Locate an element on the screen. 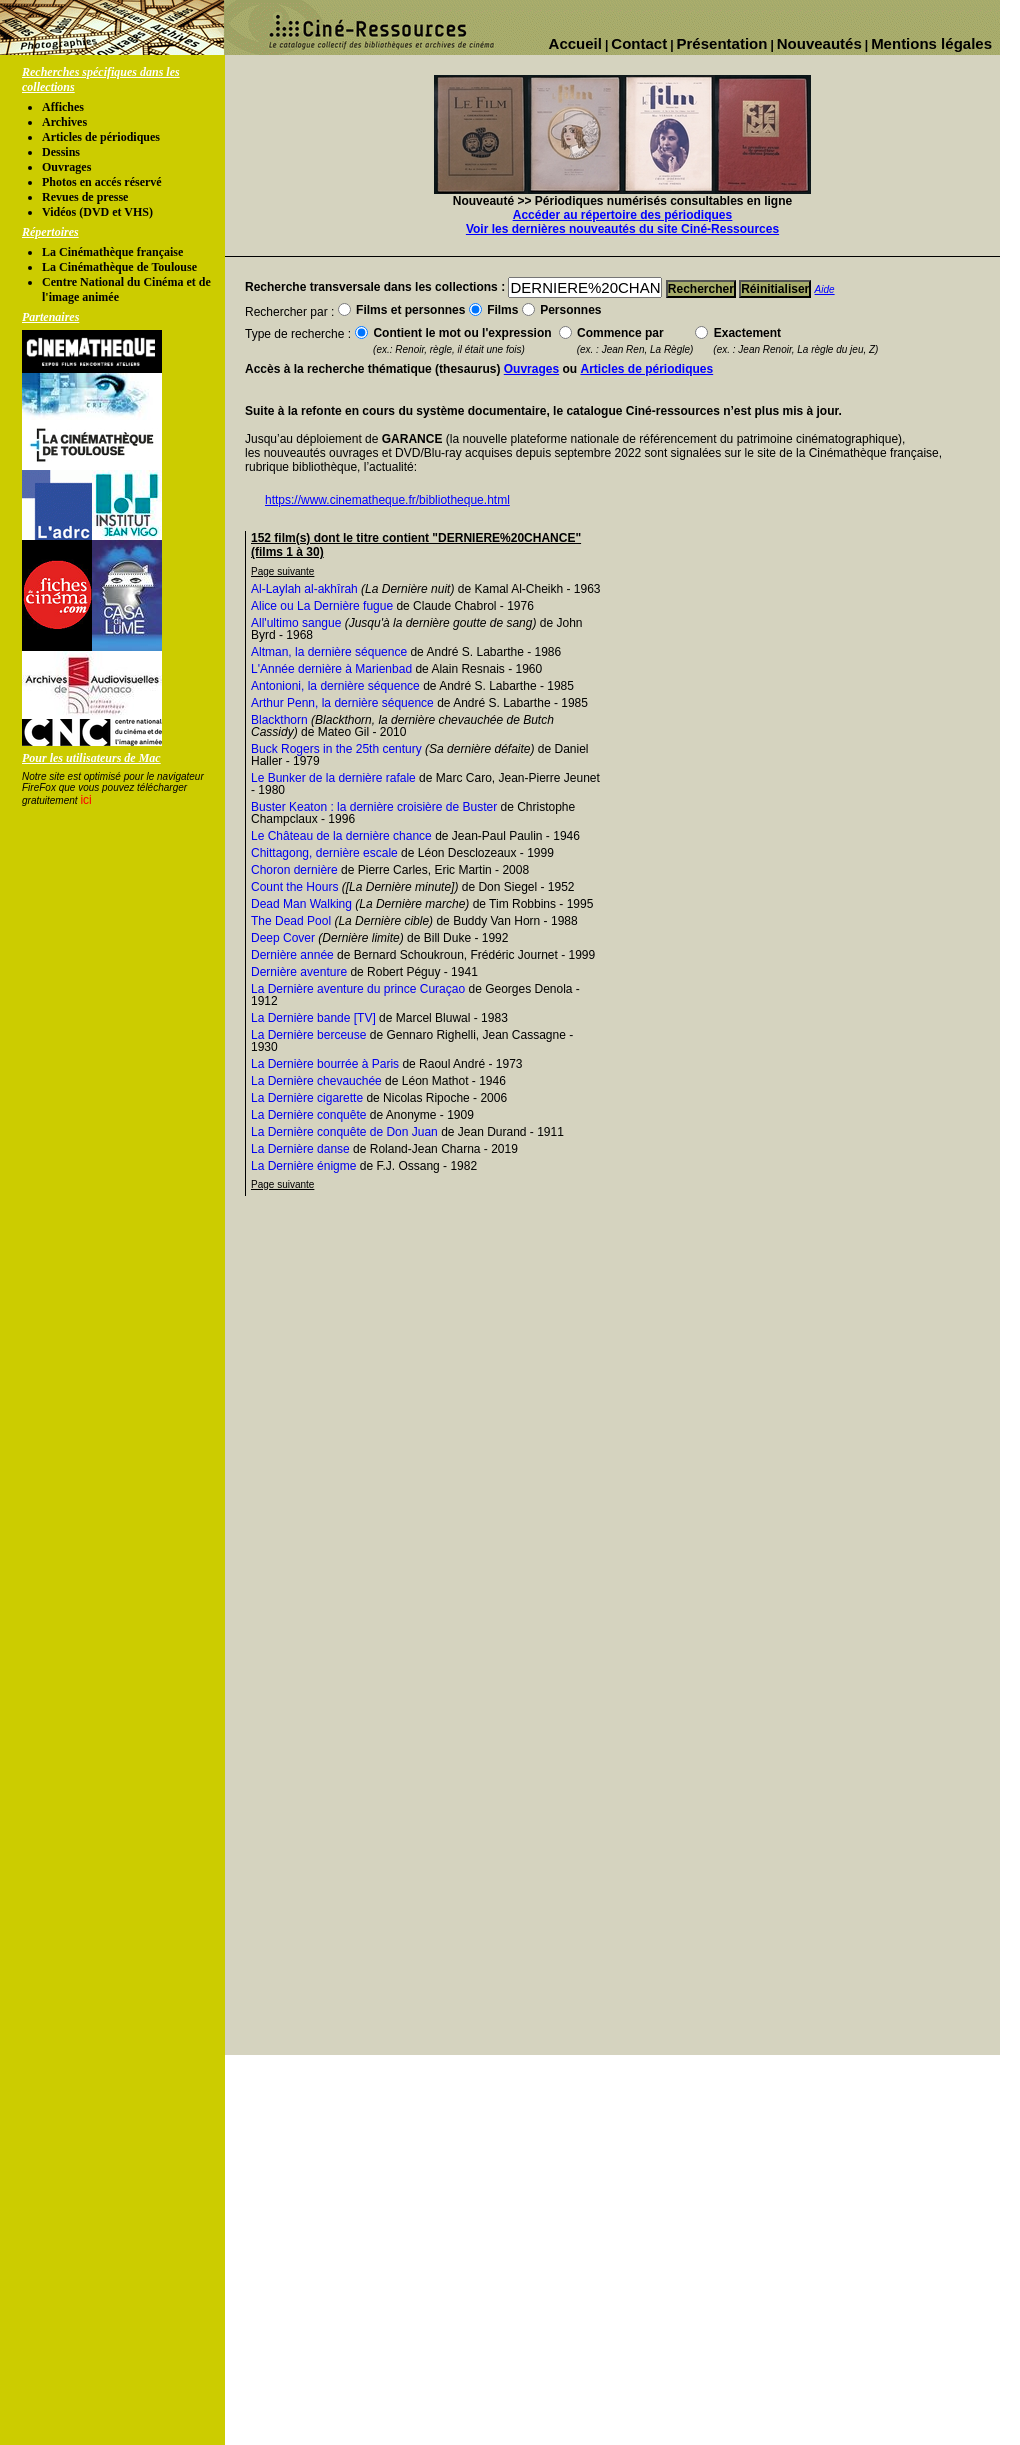 This screenshot has width=1020, height=2445. Articles de périodiques is located at coordinates (101, 137).